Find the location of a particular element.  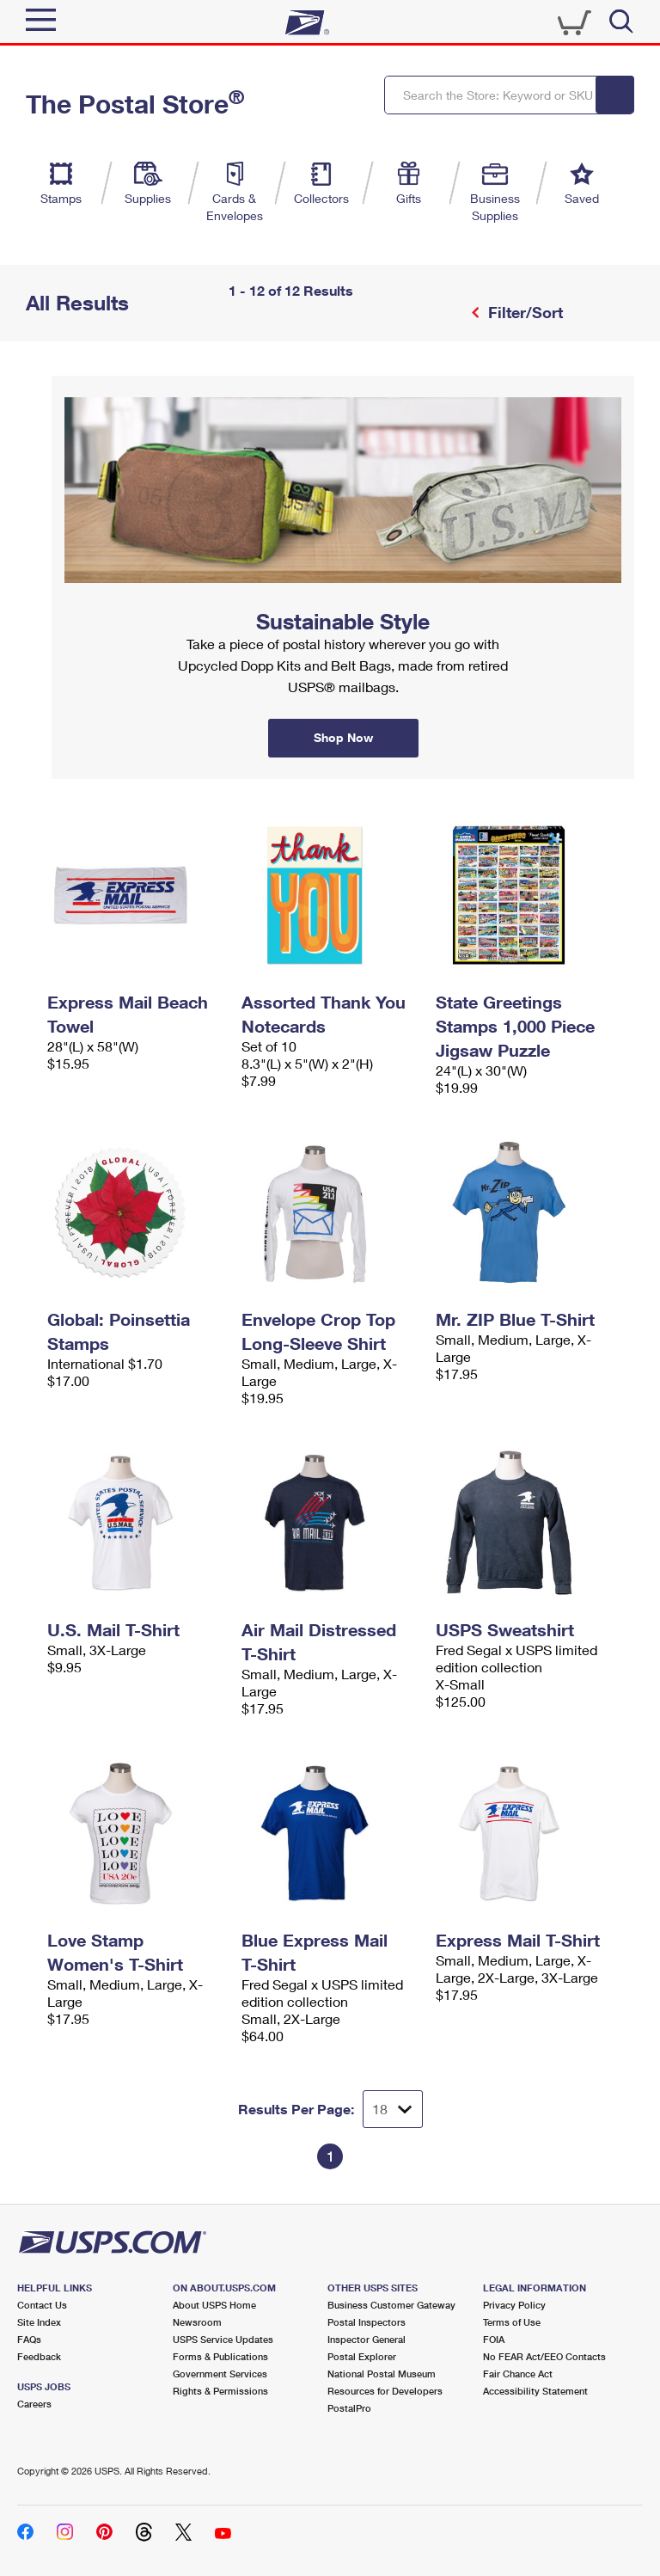

Privacy Policy is located at coordinates (514, 2304).